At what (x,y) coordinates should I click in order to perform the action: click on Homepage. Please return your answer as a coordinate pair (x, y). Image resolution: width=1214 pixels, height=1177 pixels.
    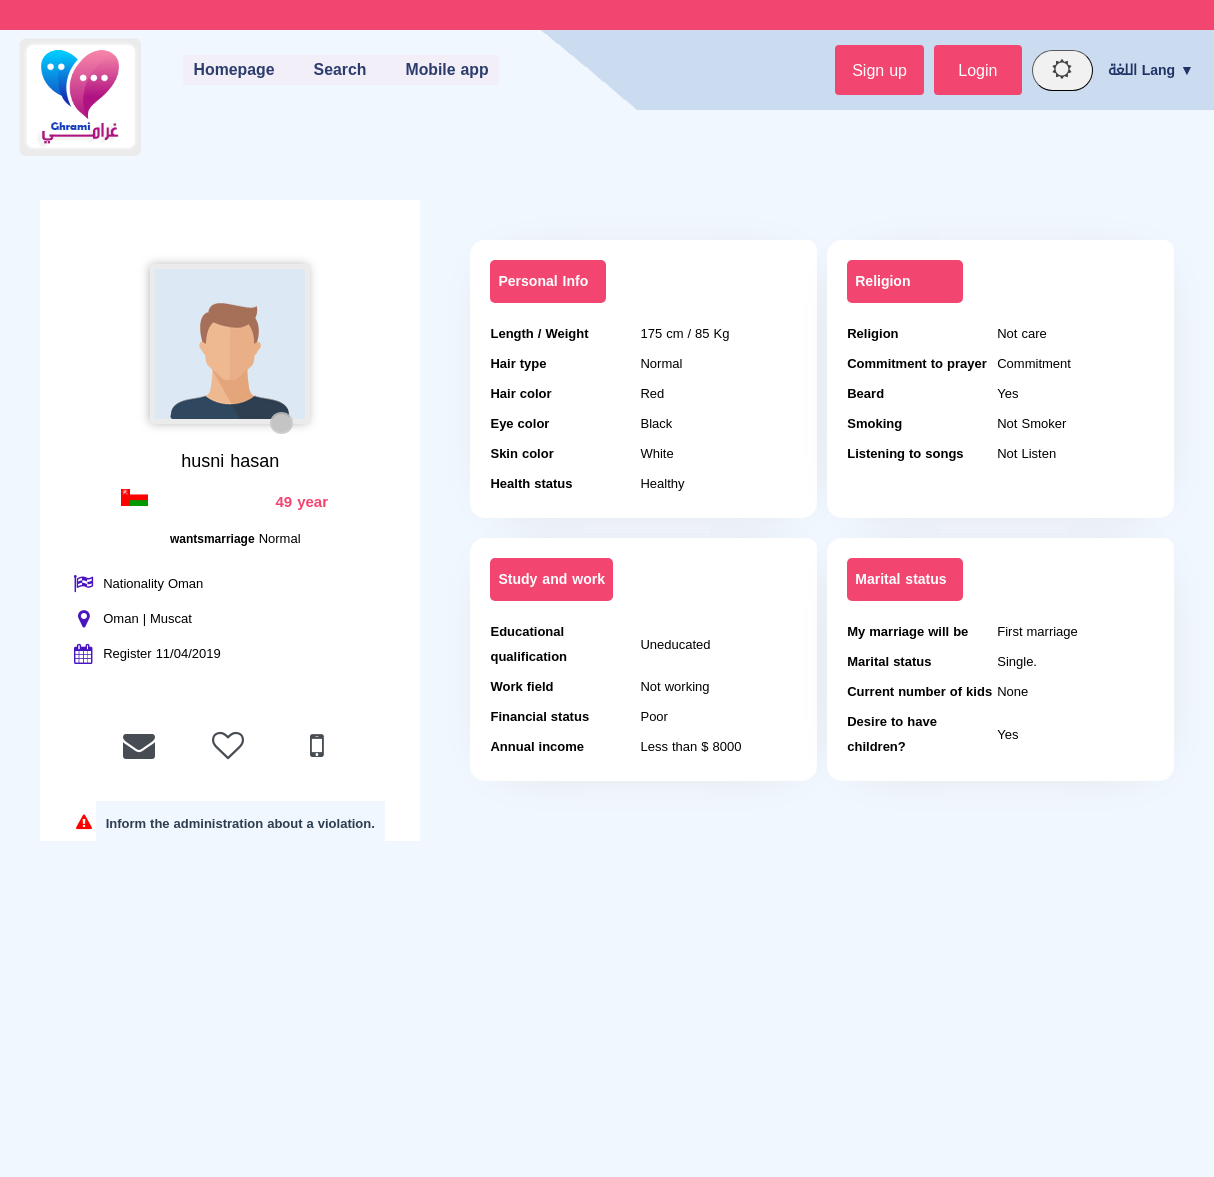
    Looking at the image, I should click on (231, 70).